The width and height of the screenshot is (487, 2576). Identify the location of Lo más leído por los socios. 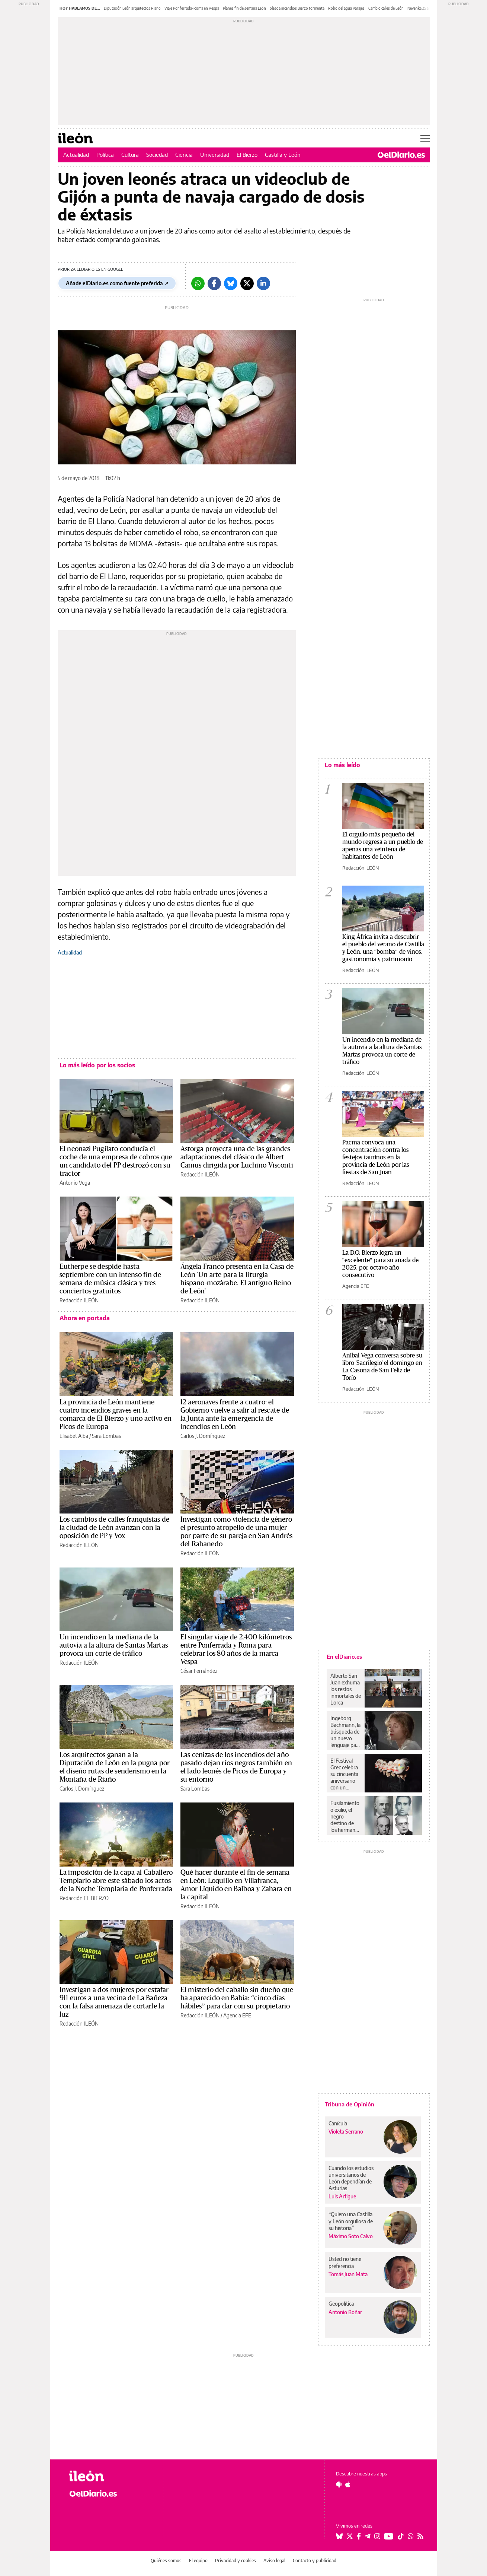
(97, 1065).